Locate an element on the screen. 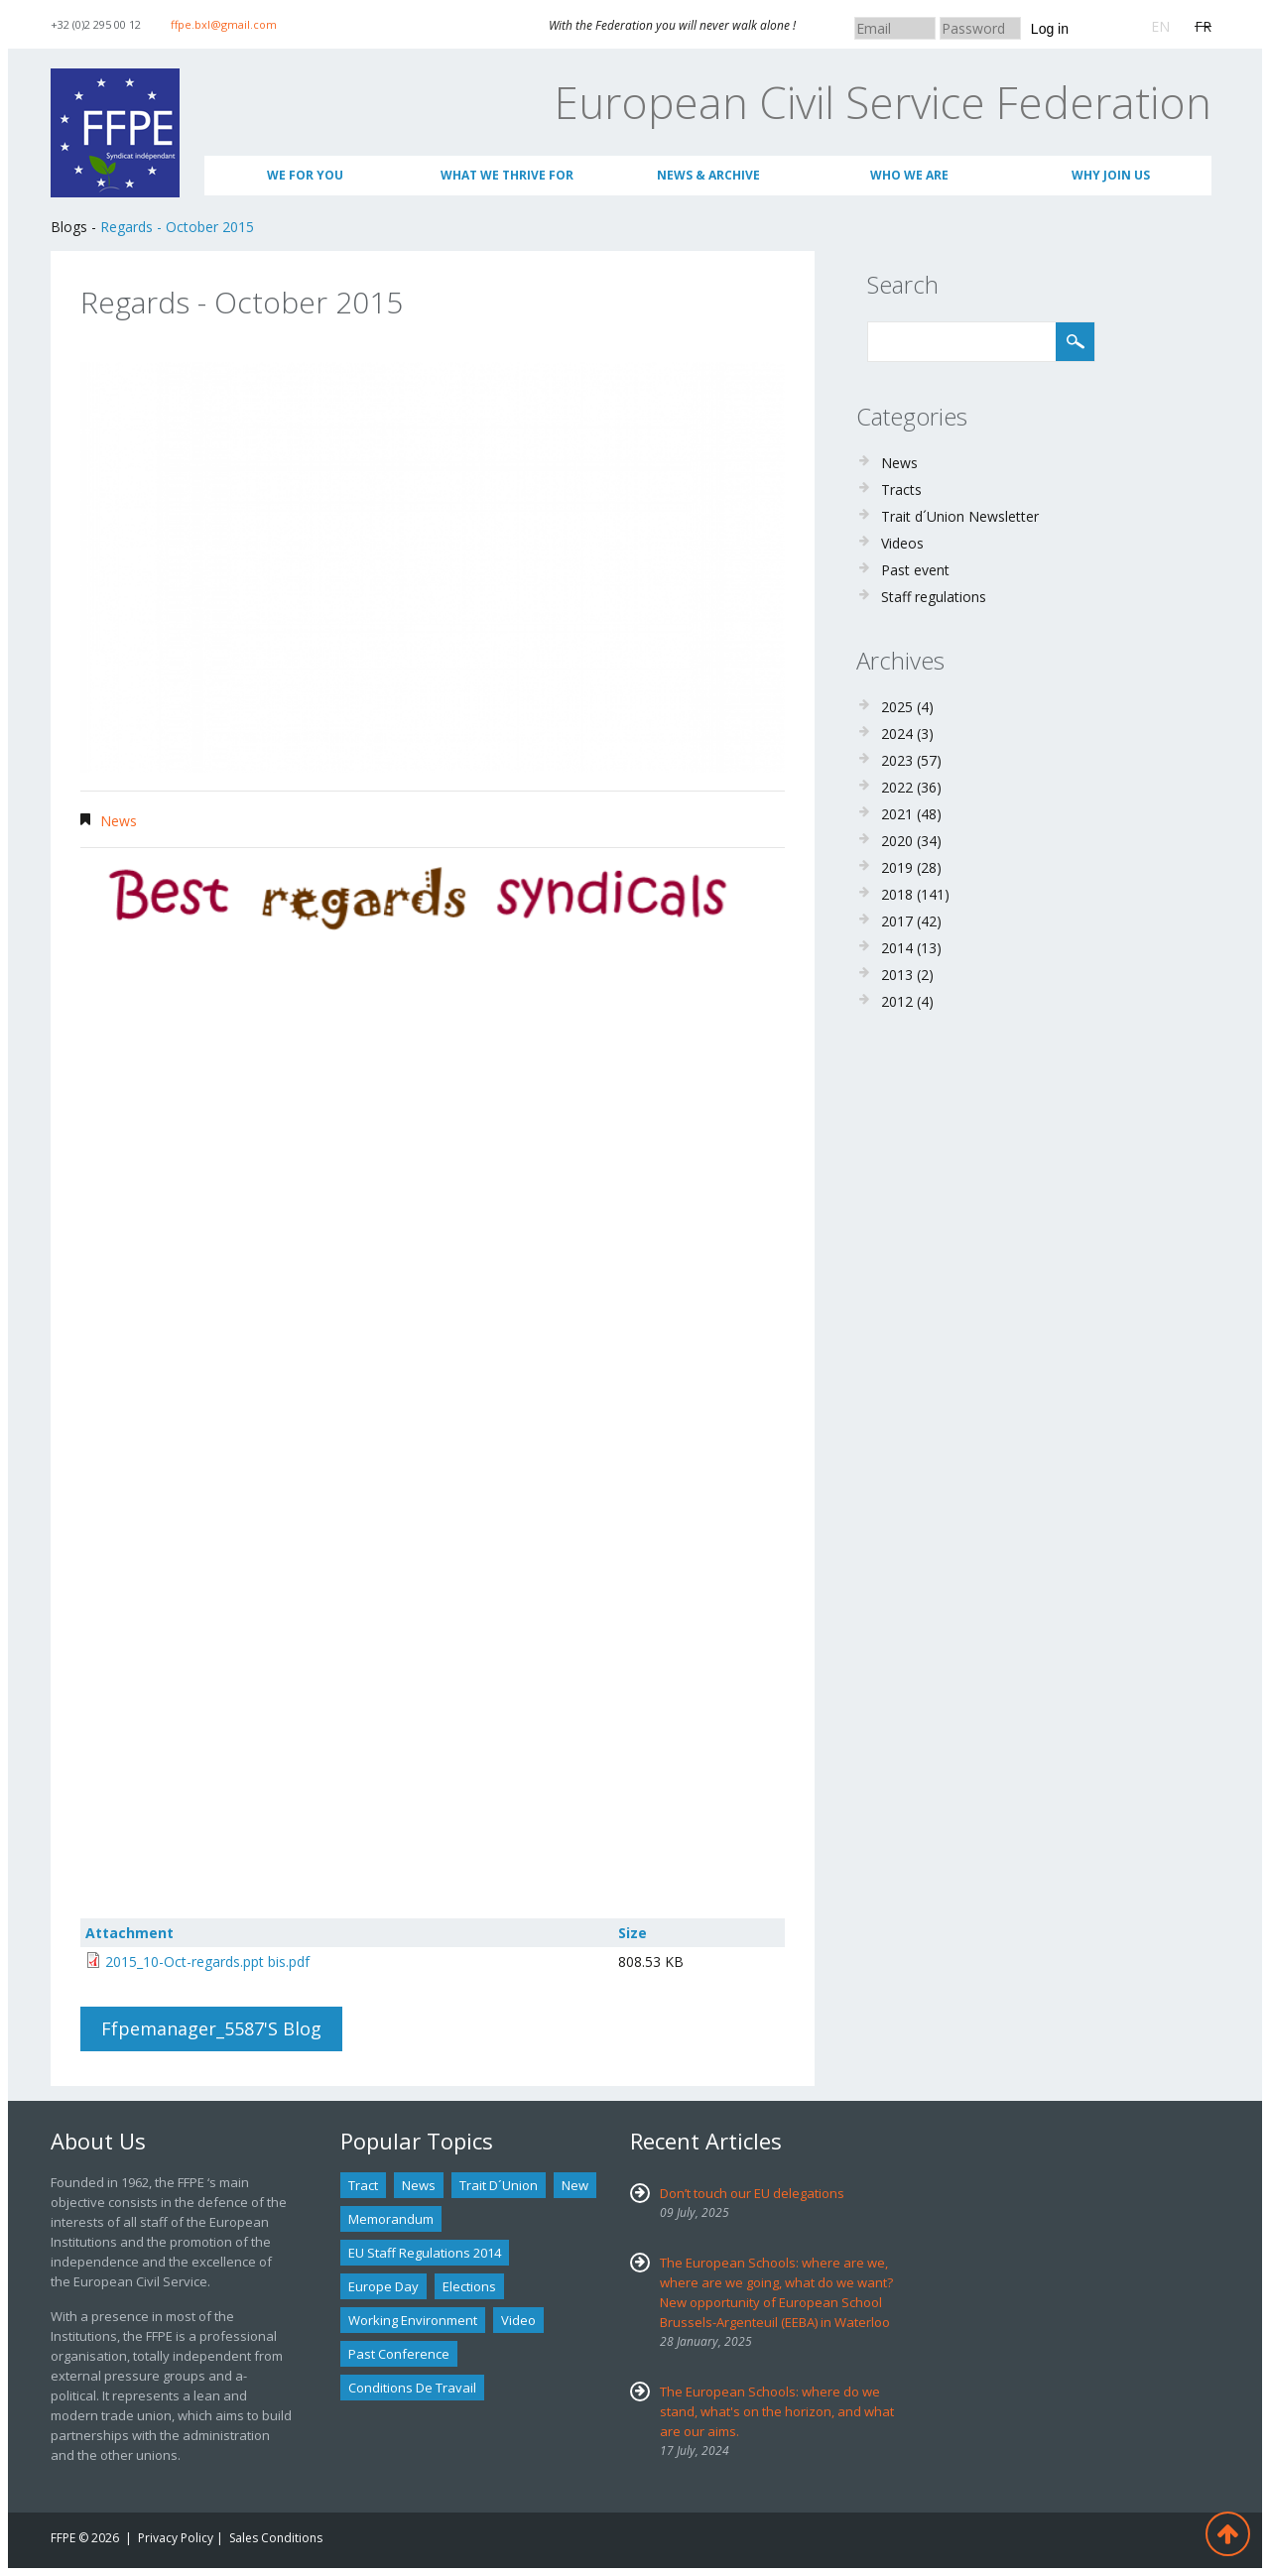 The width and height of the screenshot is (1270, 2576). Trait d´union is located at coordinates (498, 2185).